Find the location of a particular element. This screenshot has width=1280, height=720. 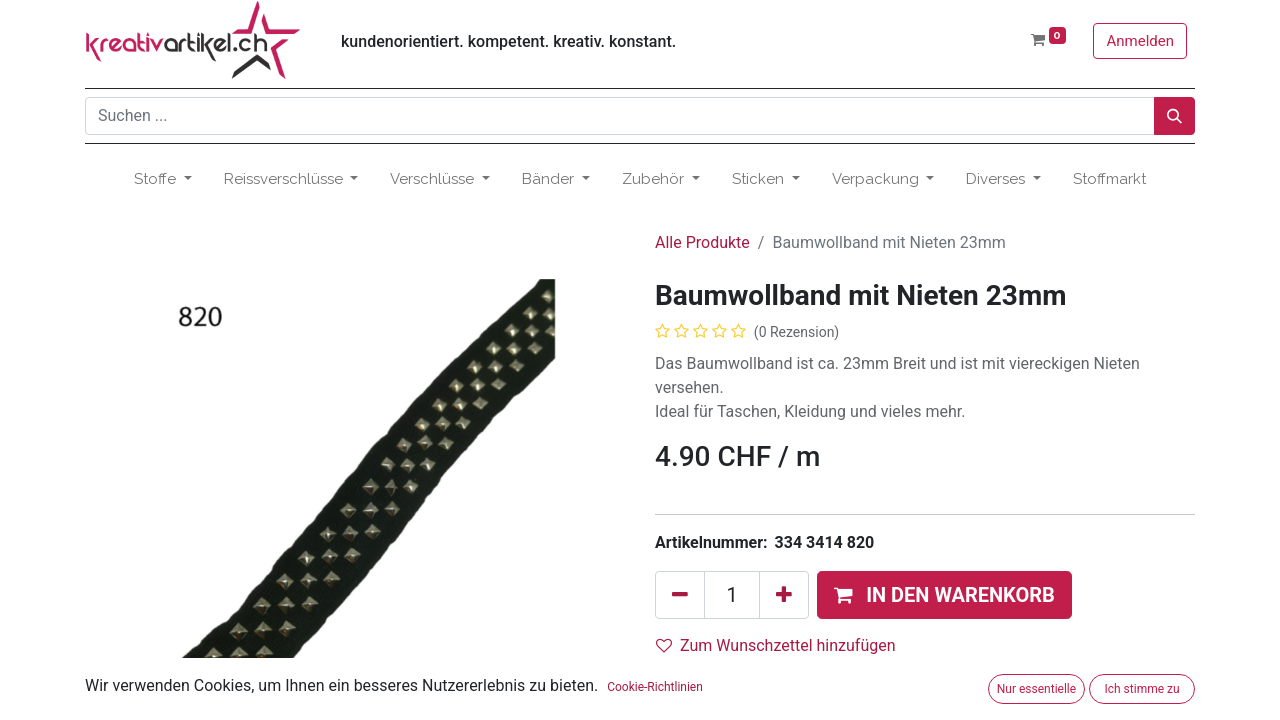

[Hinzufügen] is located at coordinates (784, 595).